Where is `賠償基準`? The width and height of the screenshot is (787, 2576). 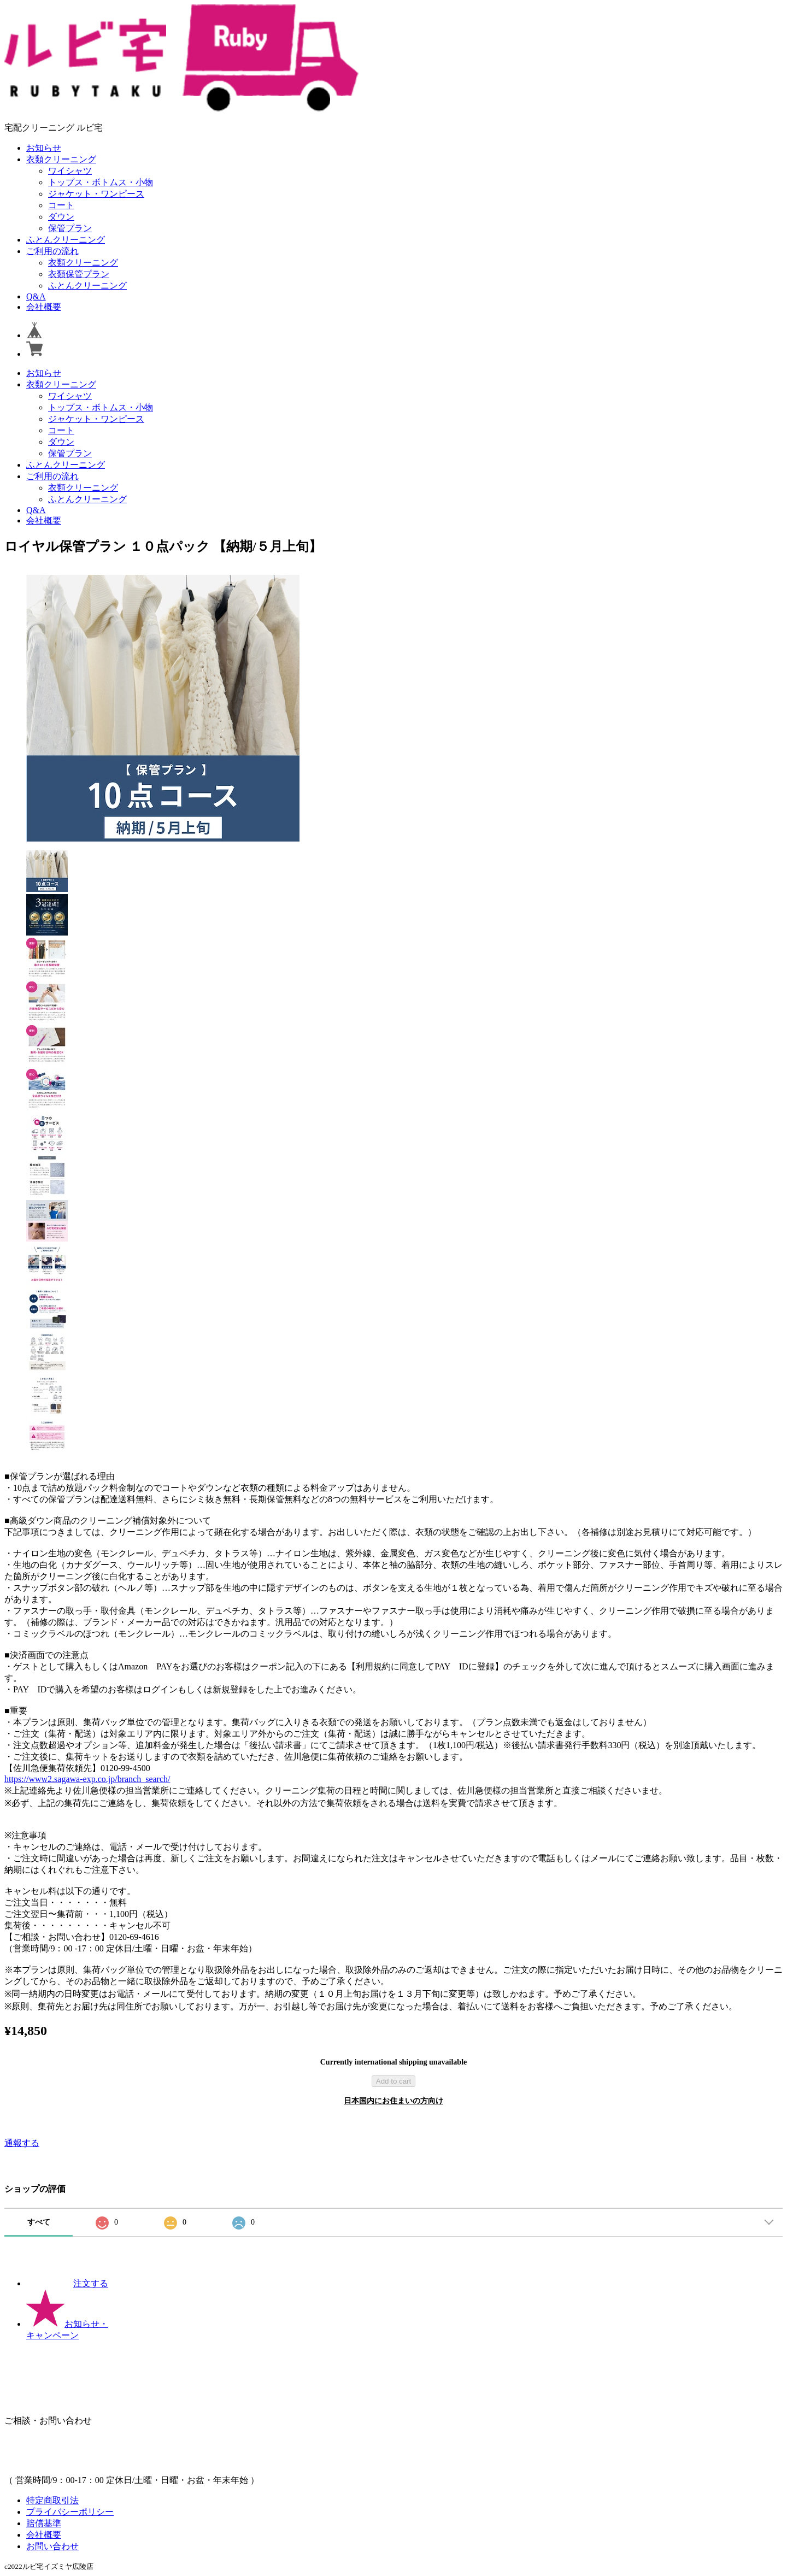
賠償基準 is located at coordinates (43, 2523).